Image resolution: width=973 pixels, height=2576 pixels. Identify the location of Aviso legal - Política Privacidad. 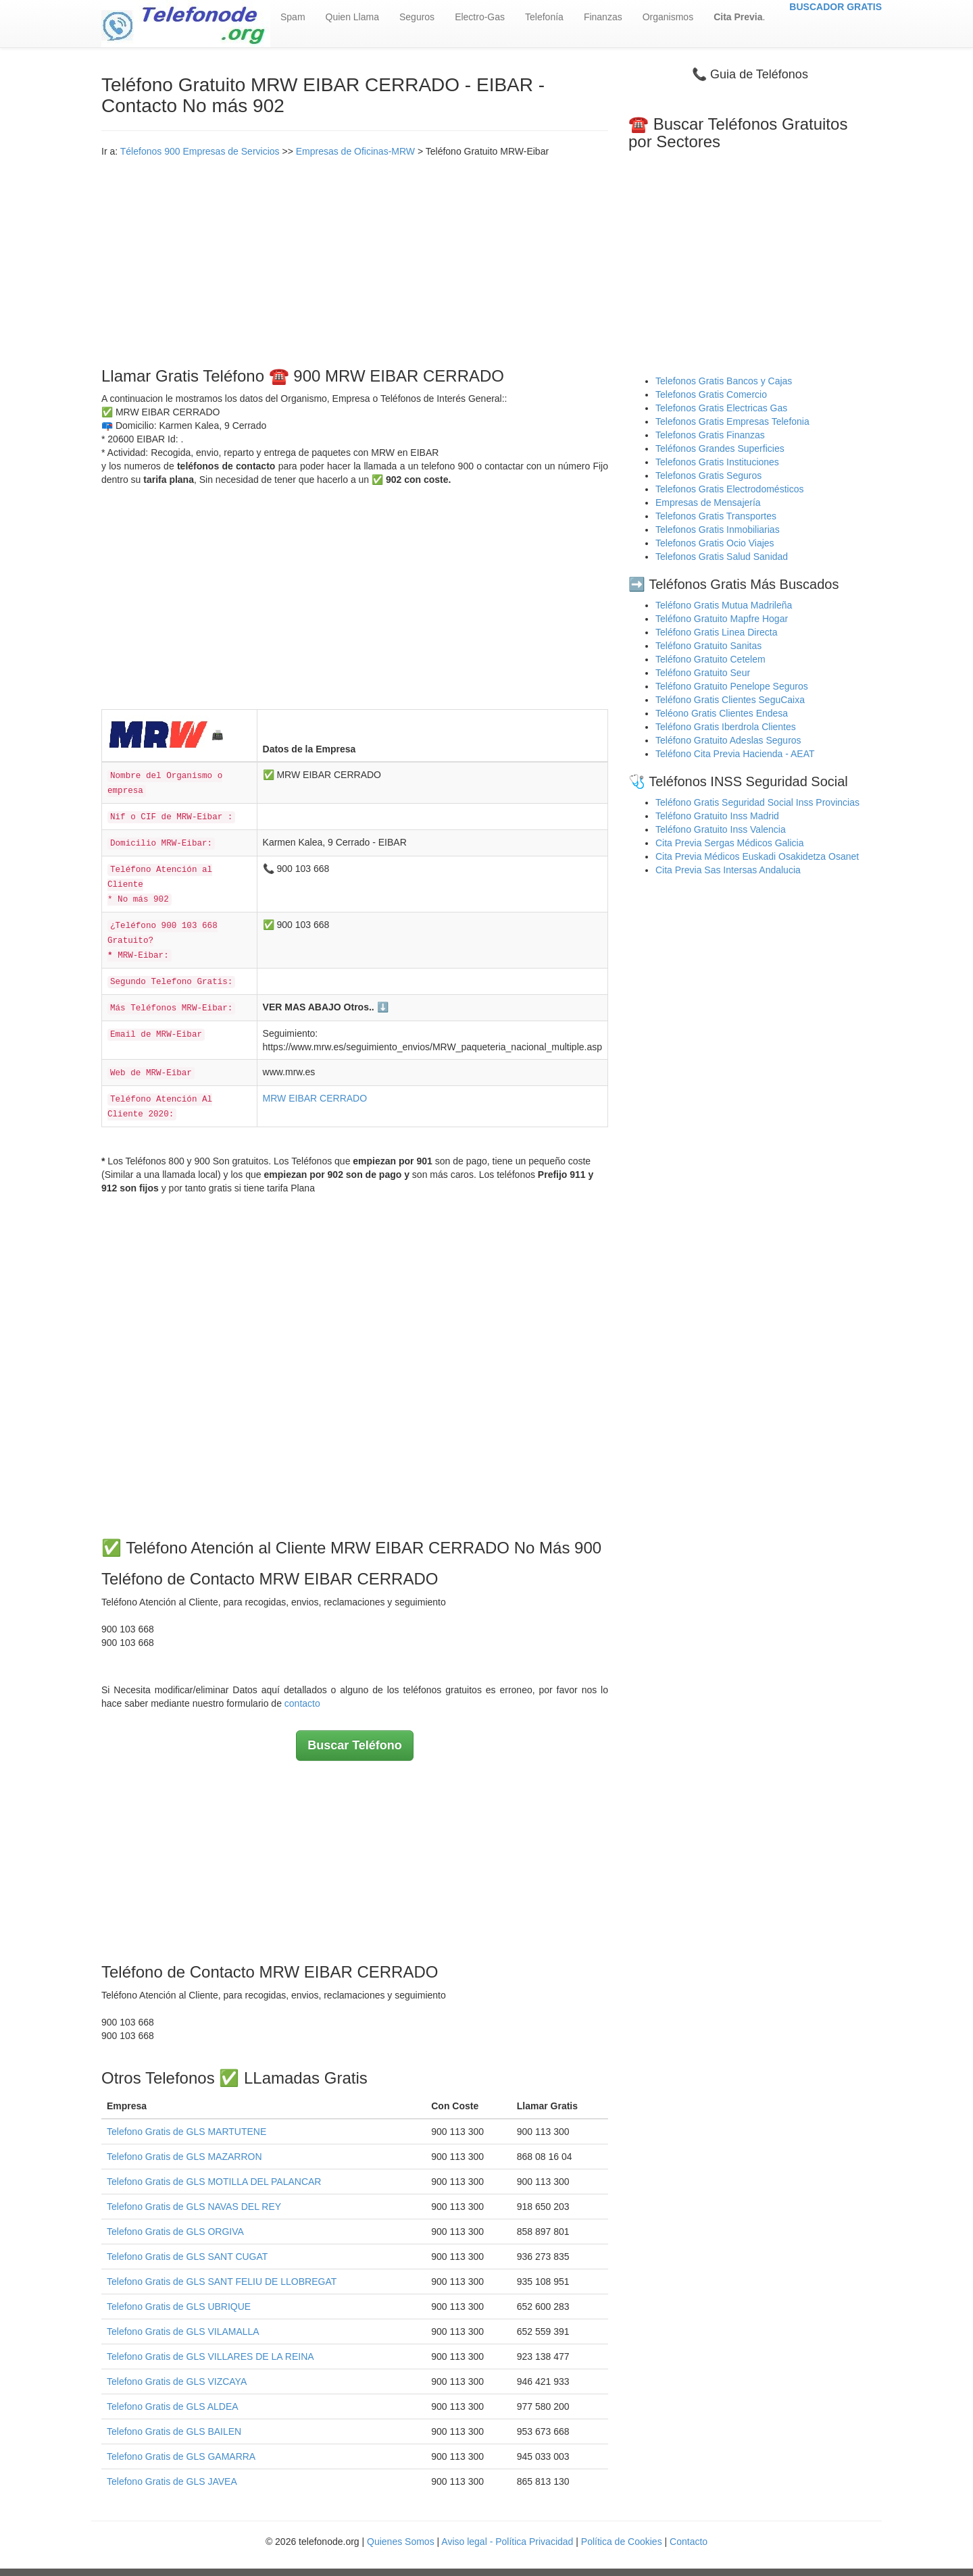
(507, 2541).